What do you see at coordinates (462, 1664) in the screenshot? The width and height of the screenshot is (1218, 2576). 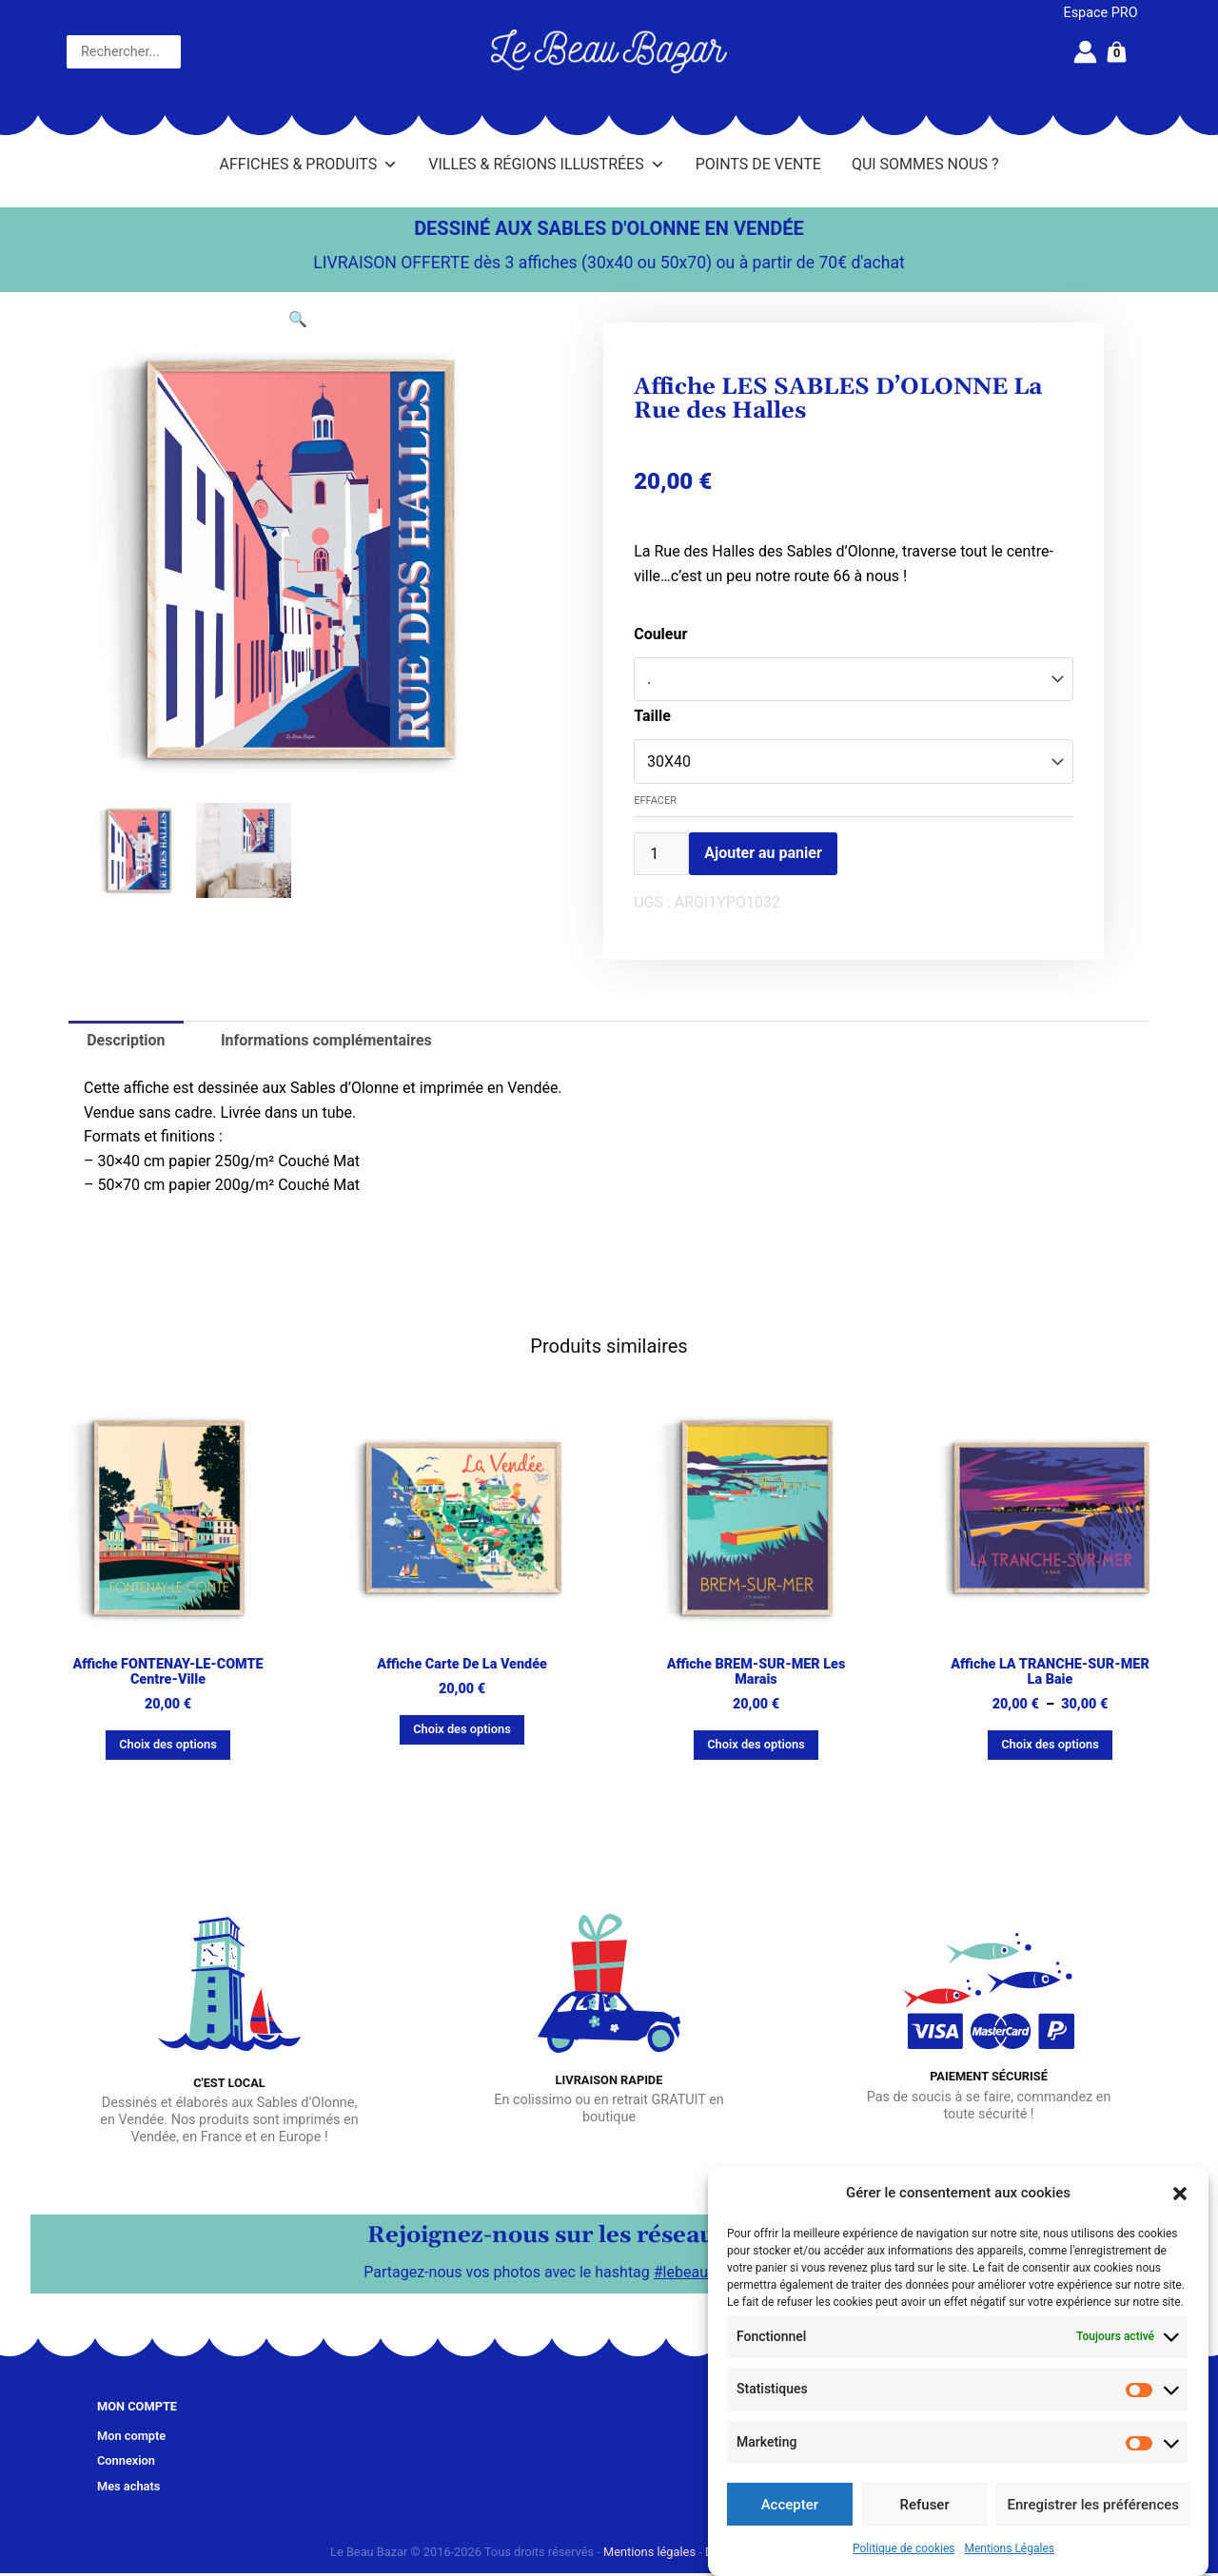 I see `Affiche Carte de La Vendée` at bounding box center [462, 1664].